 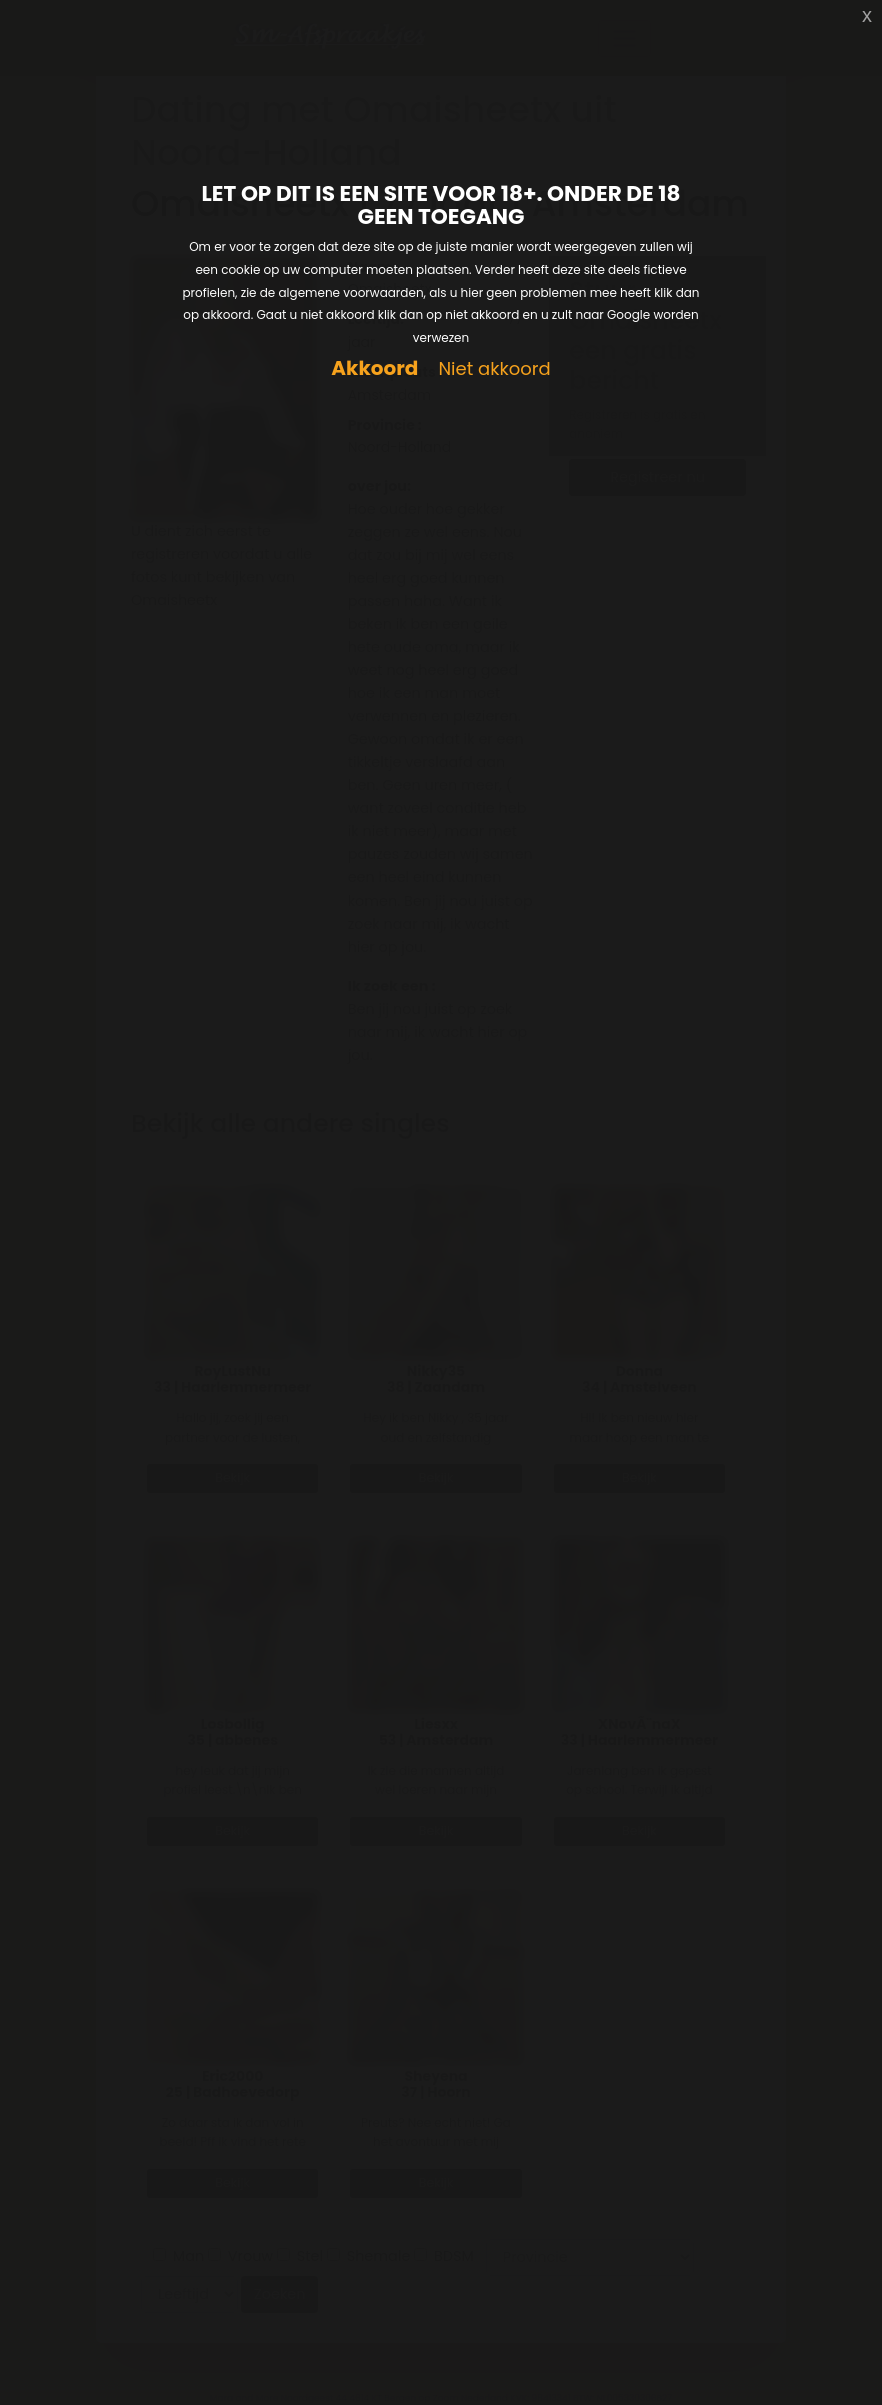 I want to click on Akkoord, so click(x=374, y=368).